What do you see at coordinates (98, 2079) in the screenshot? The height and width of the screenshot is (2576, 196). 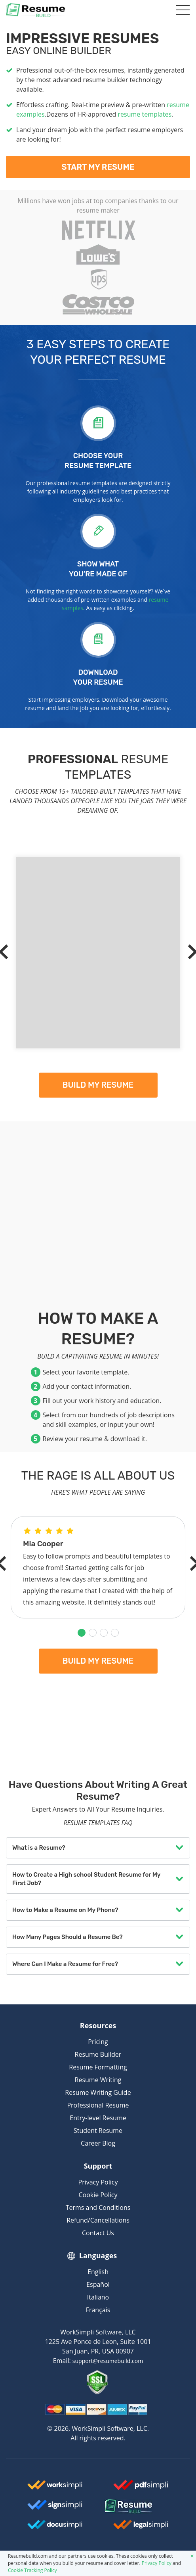 I see `Resume Writing` at bounding box center [98, 2079].